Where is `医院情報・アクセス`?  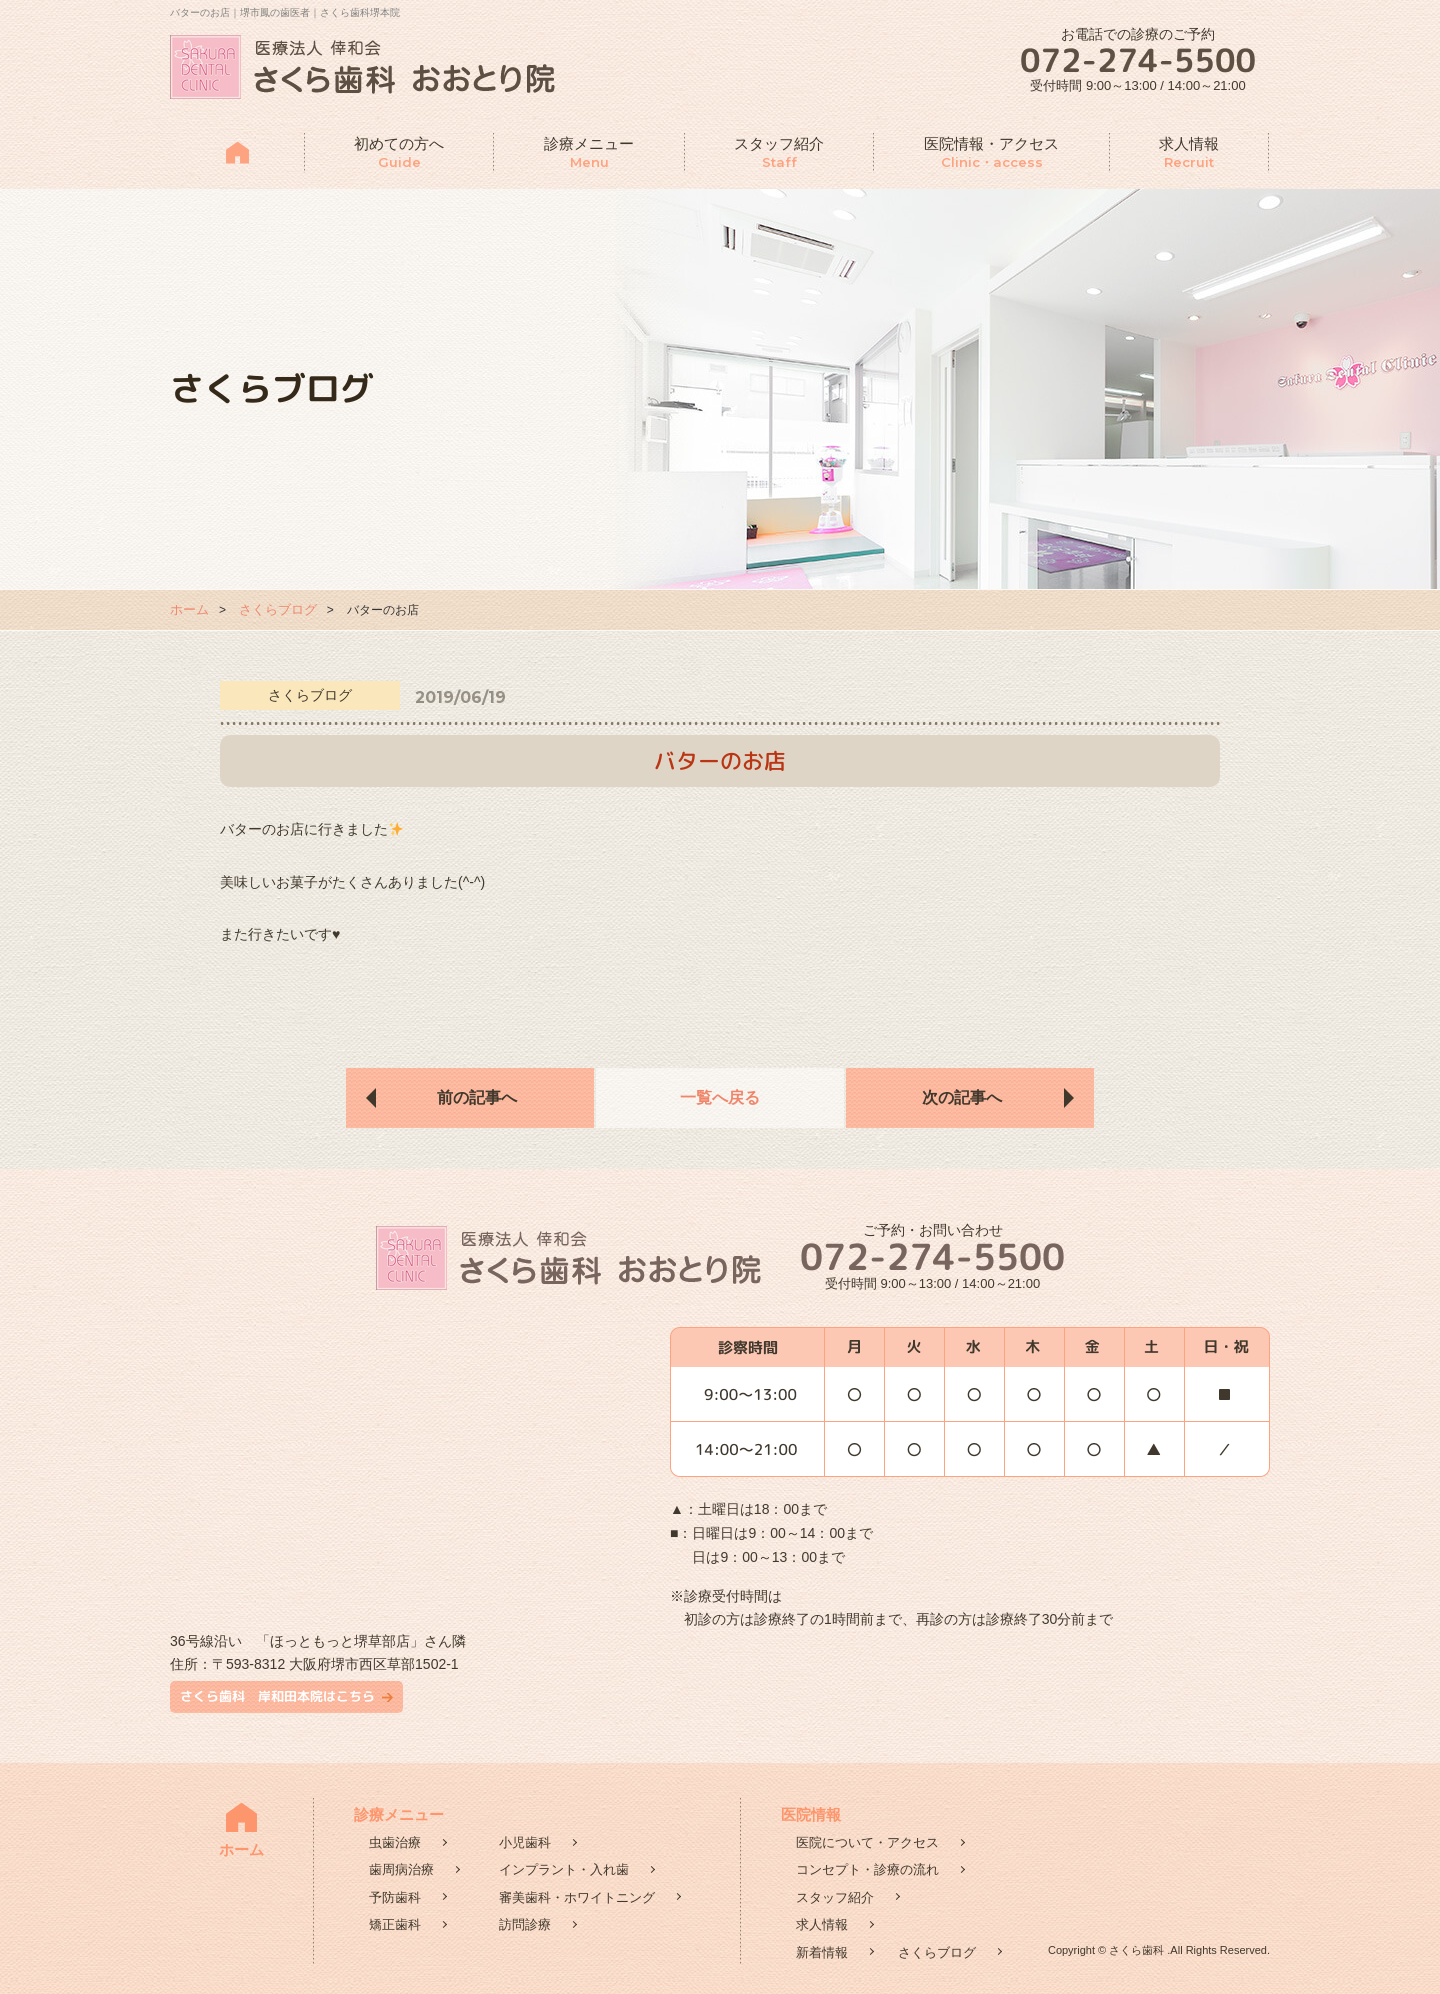 医院情報・アクセス is located at coordinates (991, 153).